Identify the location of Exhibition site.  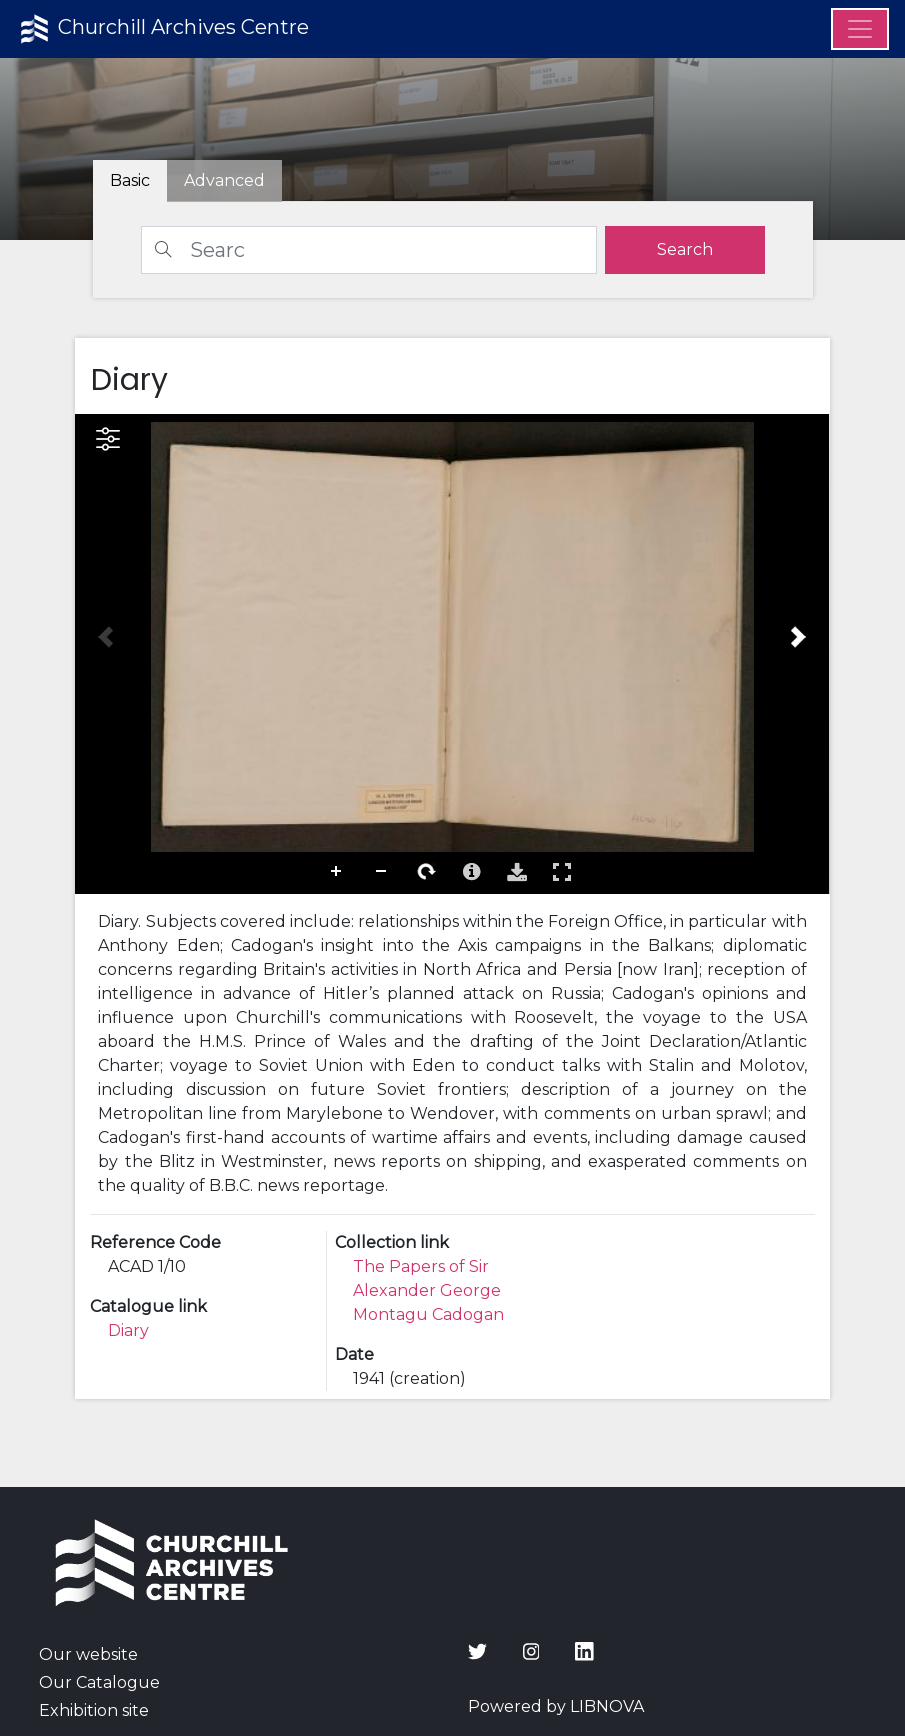
(94, 1710).